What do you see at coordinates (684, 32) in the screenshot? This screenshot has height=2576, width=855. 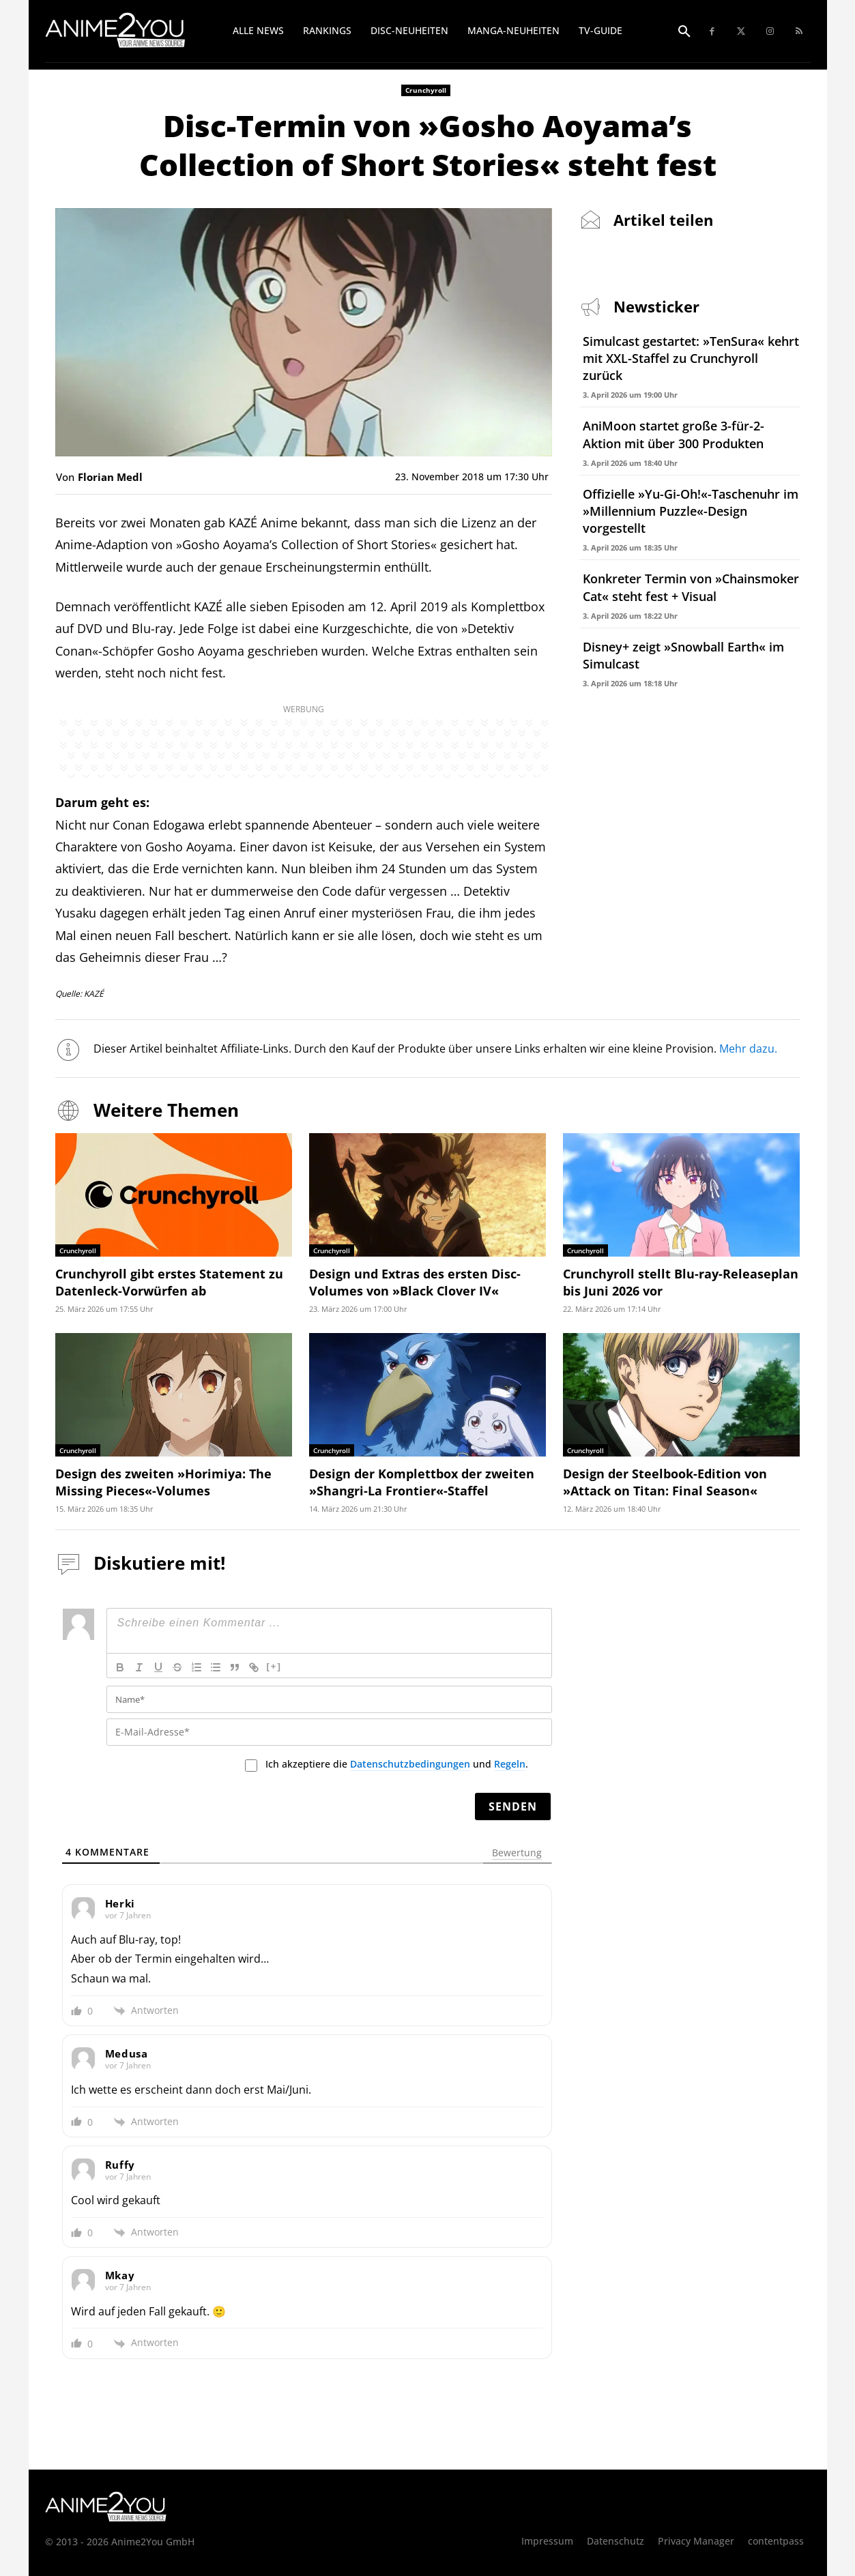 I see `[button]` at bounding box center [684, 32].